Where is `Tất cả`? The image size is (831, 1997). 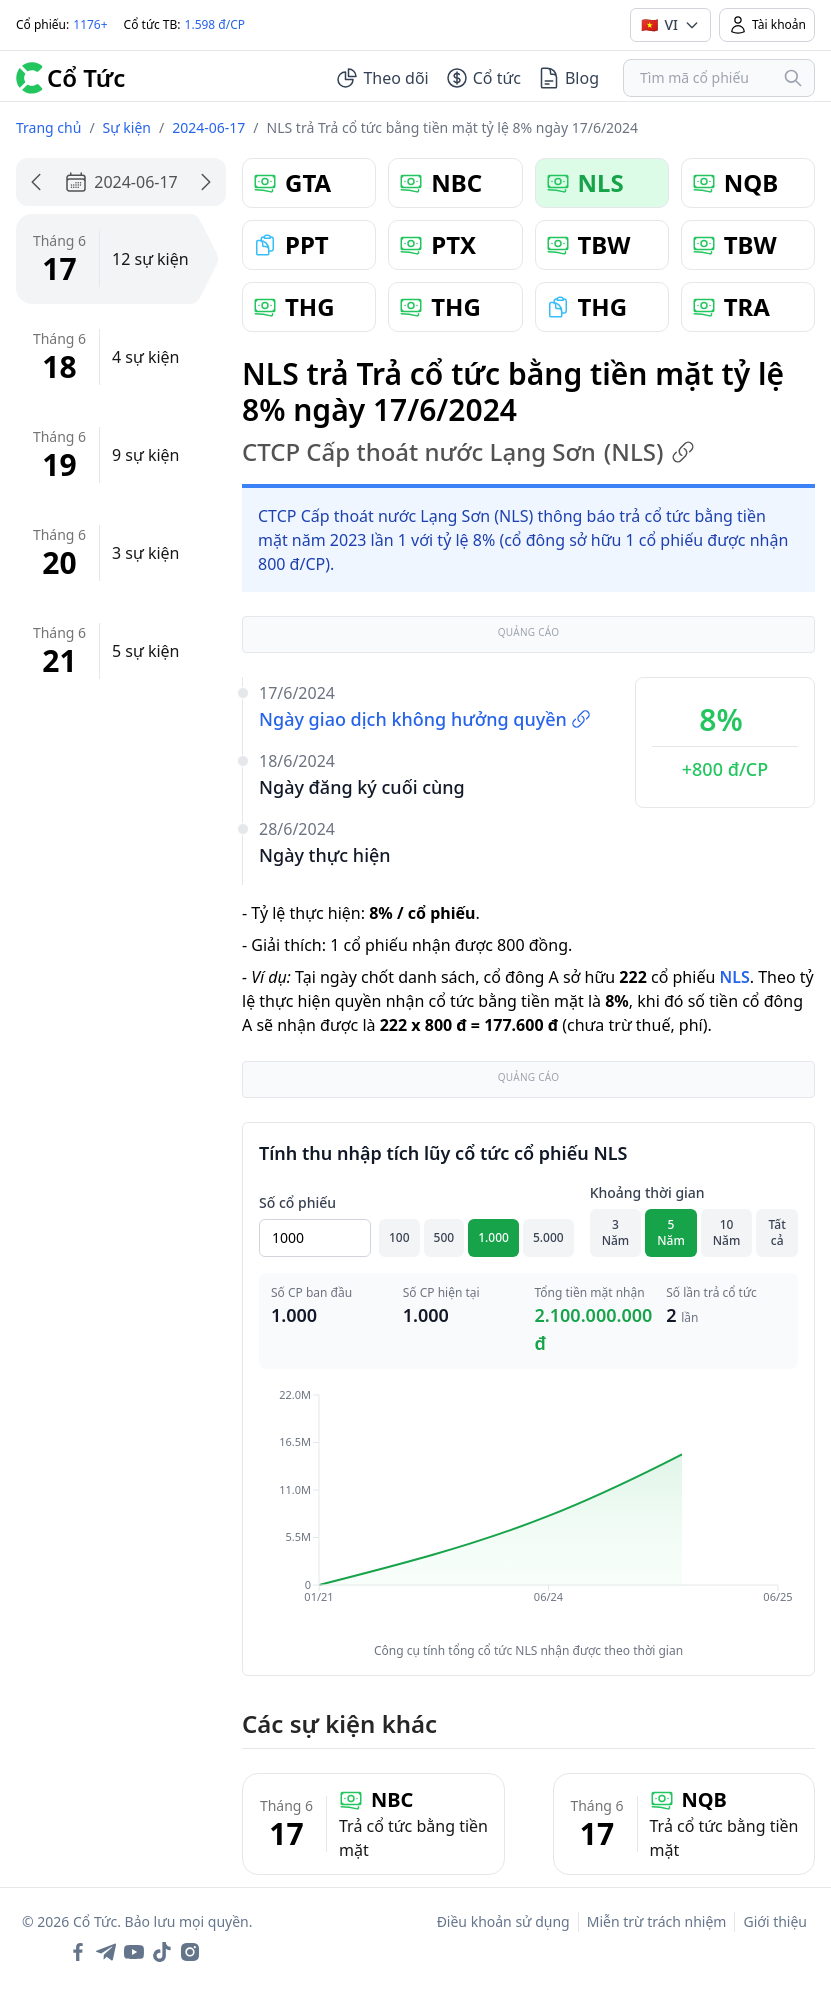
Tất cả is located at coordinates (777, 1232).